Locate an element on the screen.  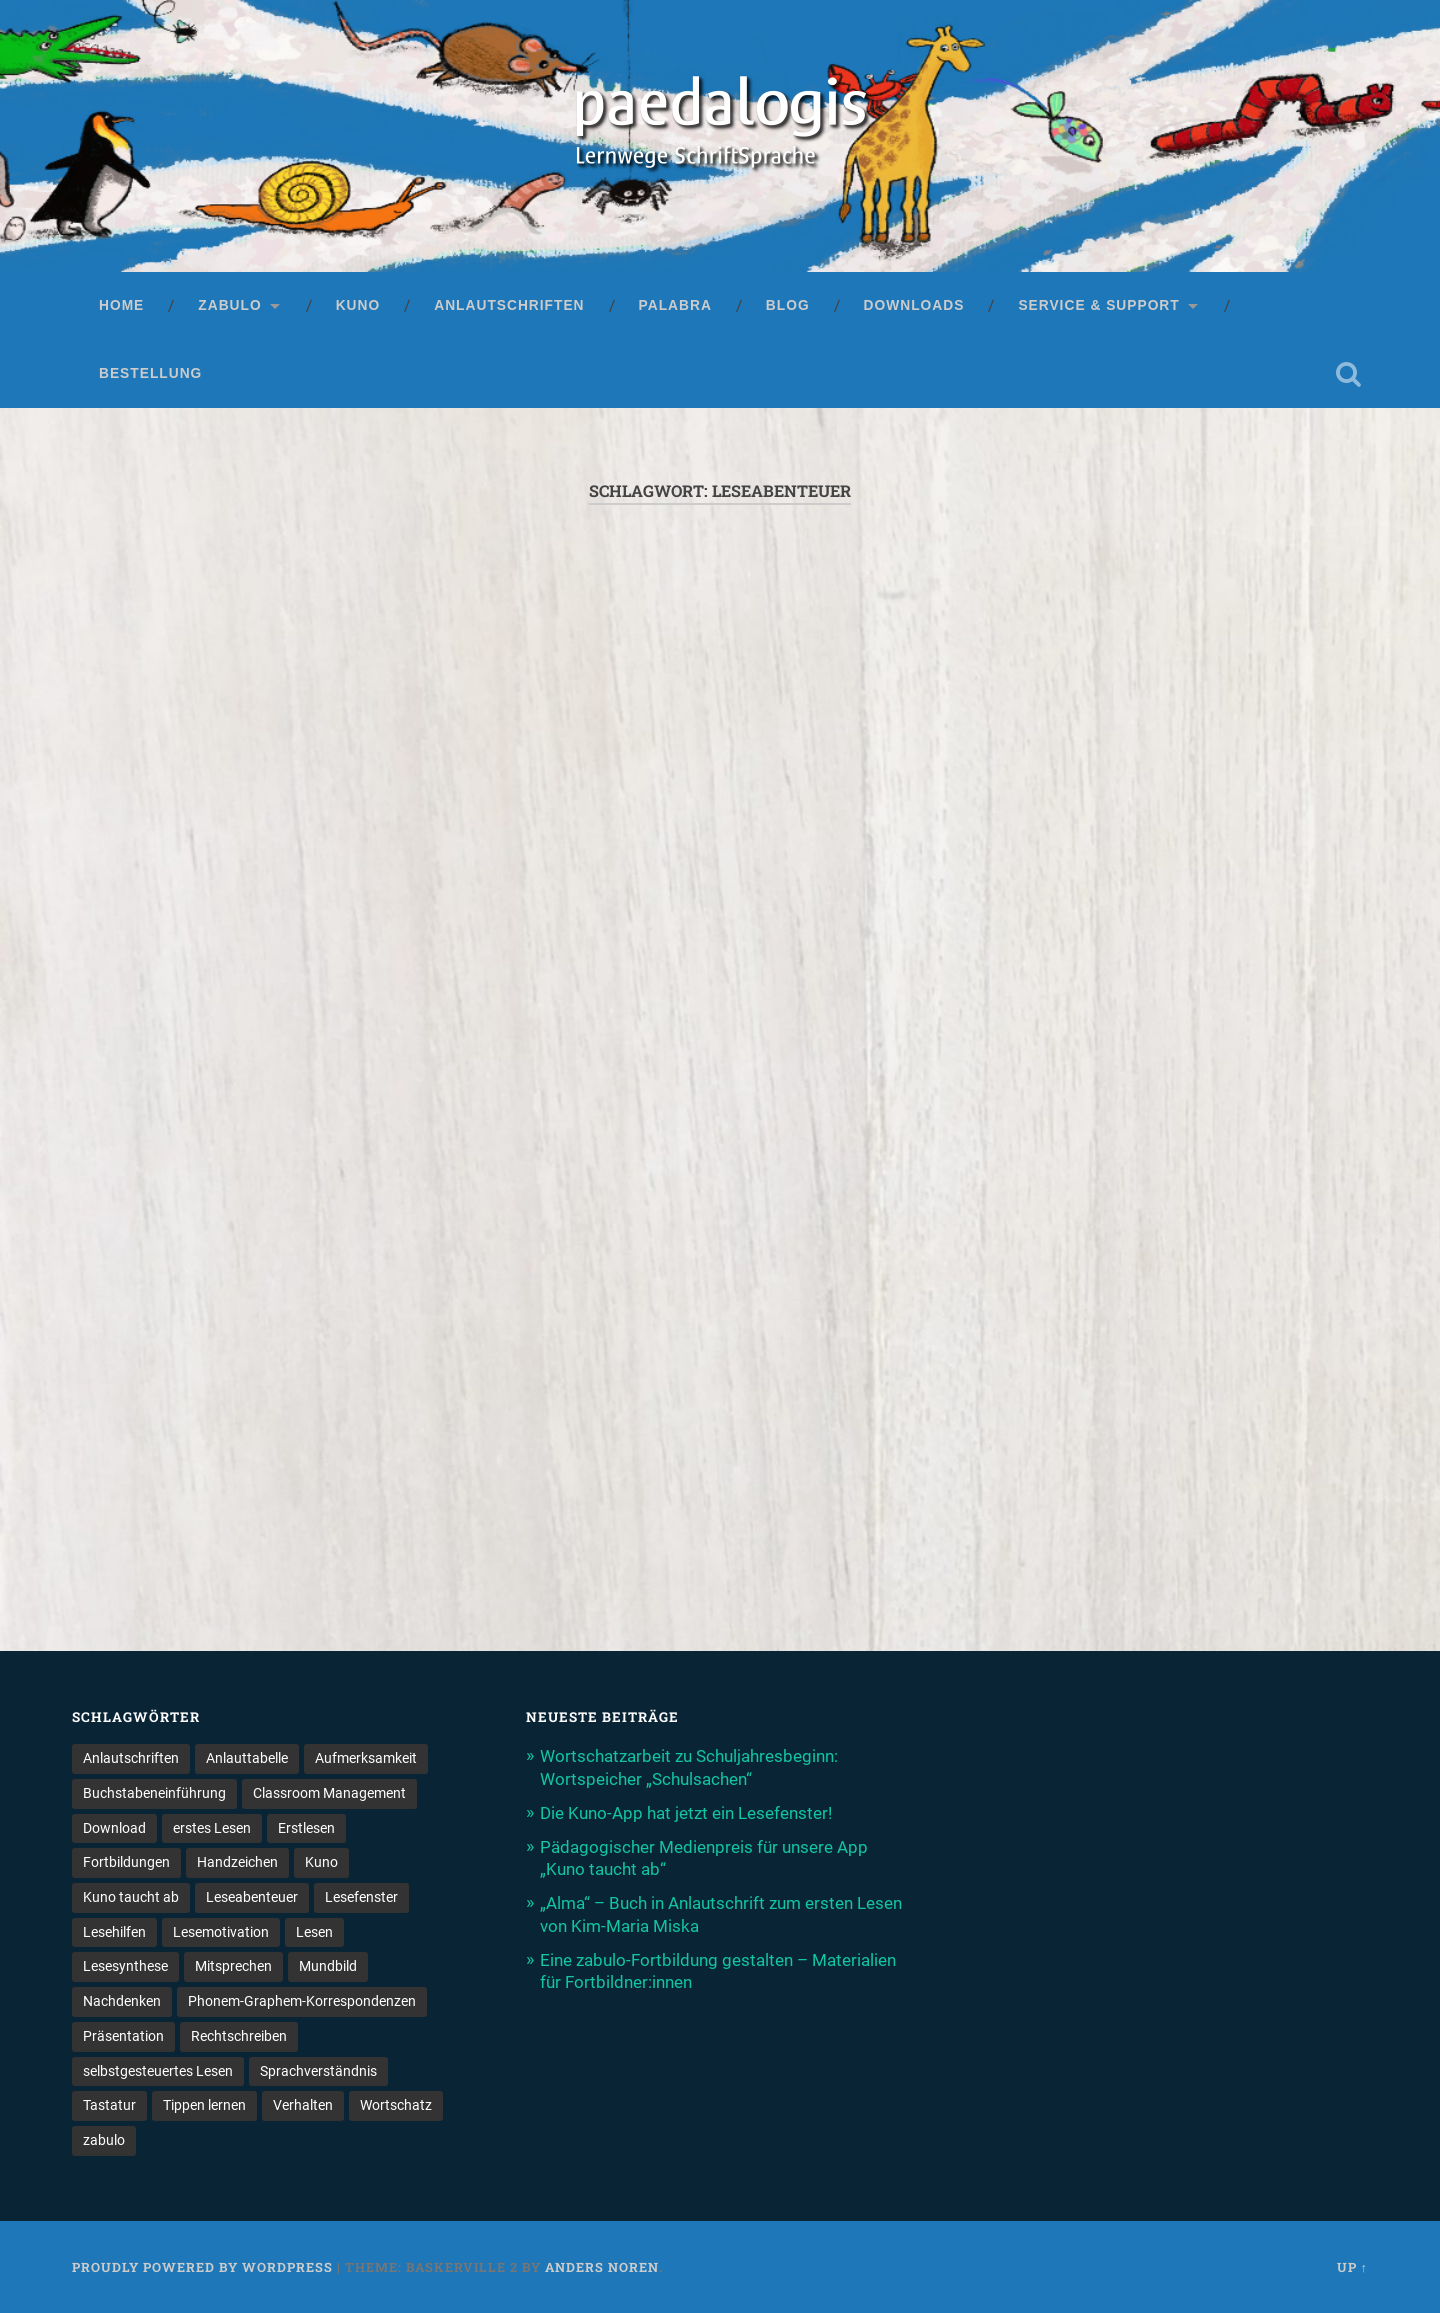
Wortschatz [Wortschatz (2 Einträge)] is located at coordinates (396, 2105).